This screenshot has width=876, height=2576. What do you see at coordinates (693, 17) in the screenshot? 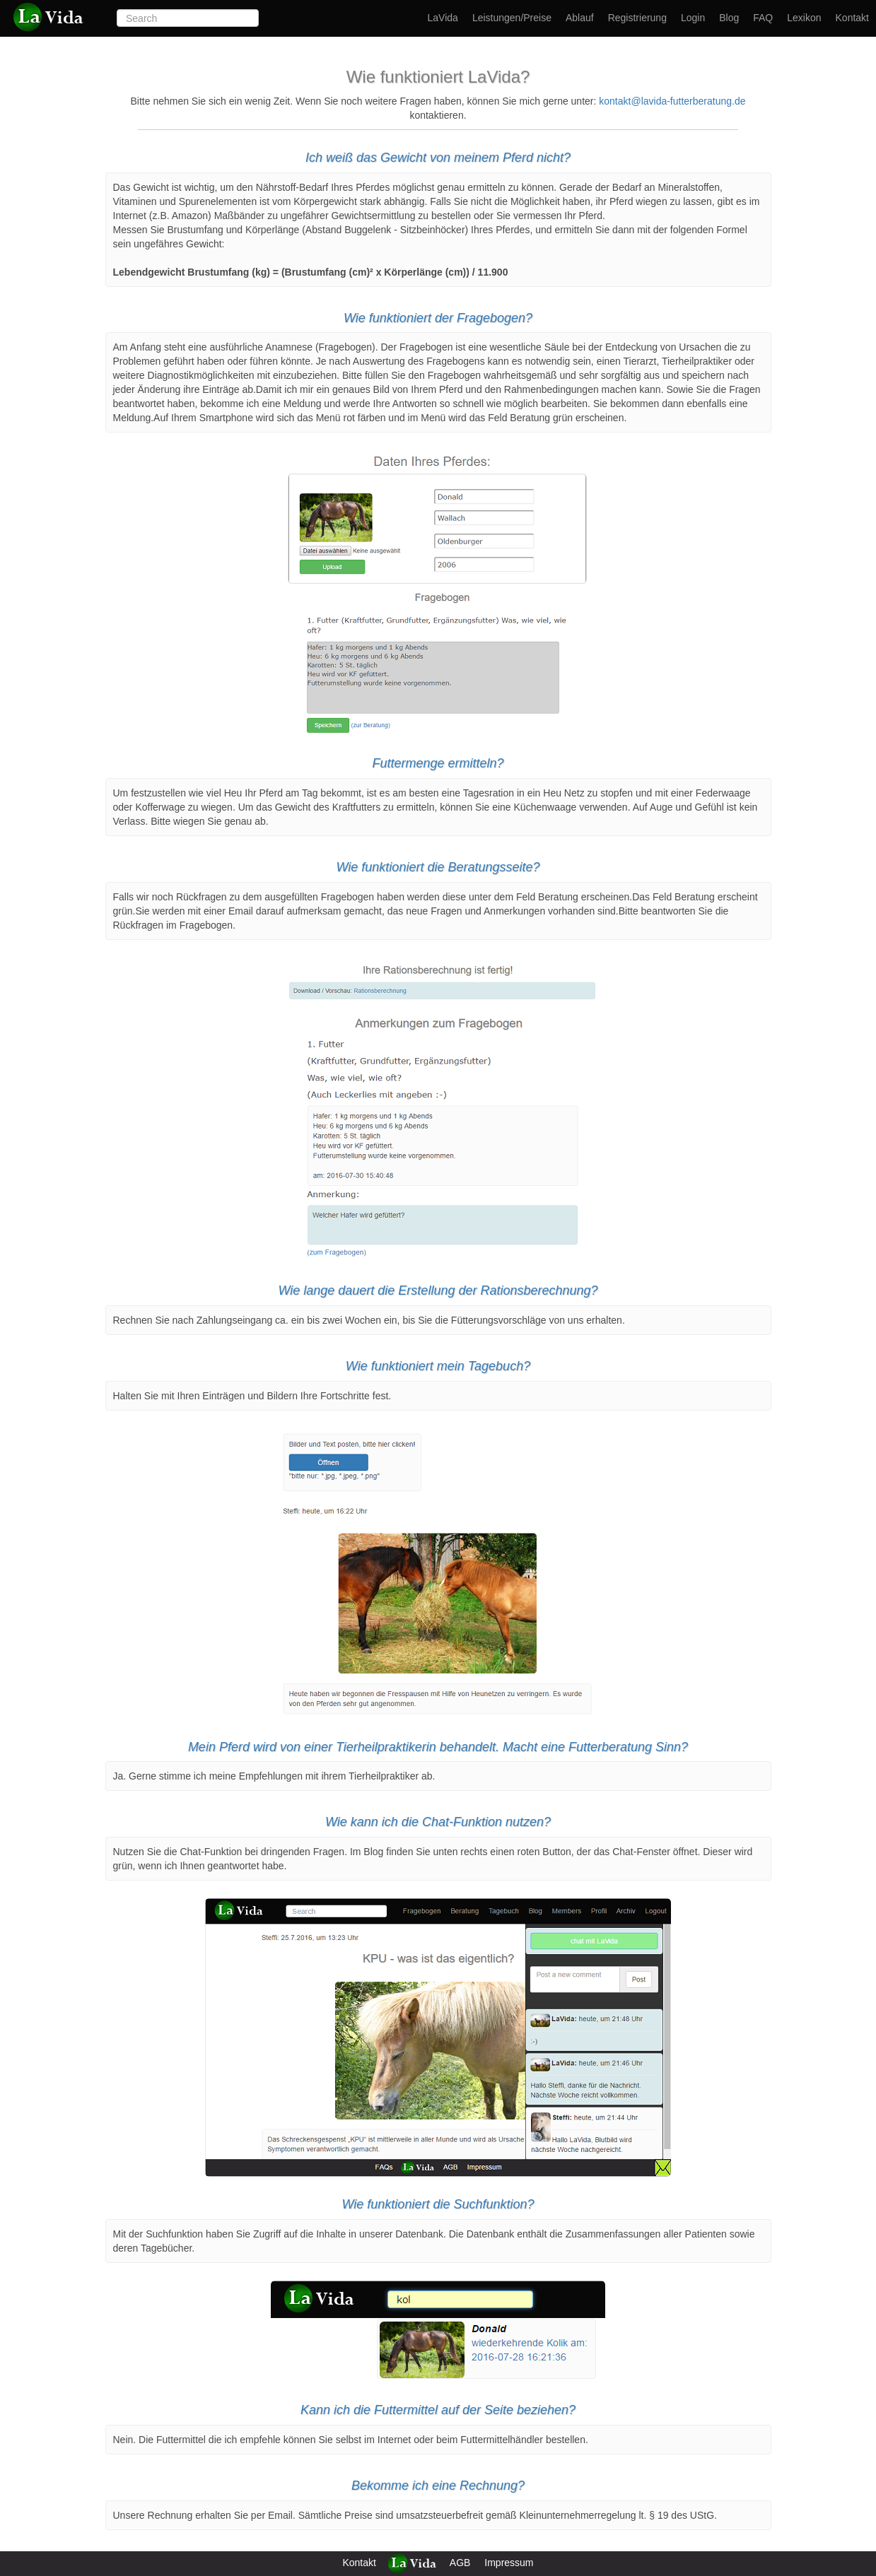
I see `Login` at bounding box center [693, 17].